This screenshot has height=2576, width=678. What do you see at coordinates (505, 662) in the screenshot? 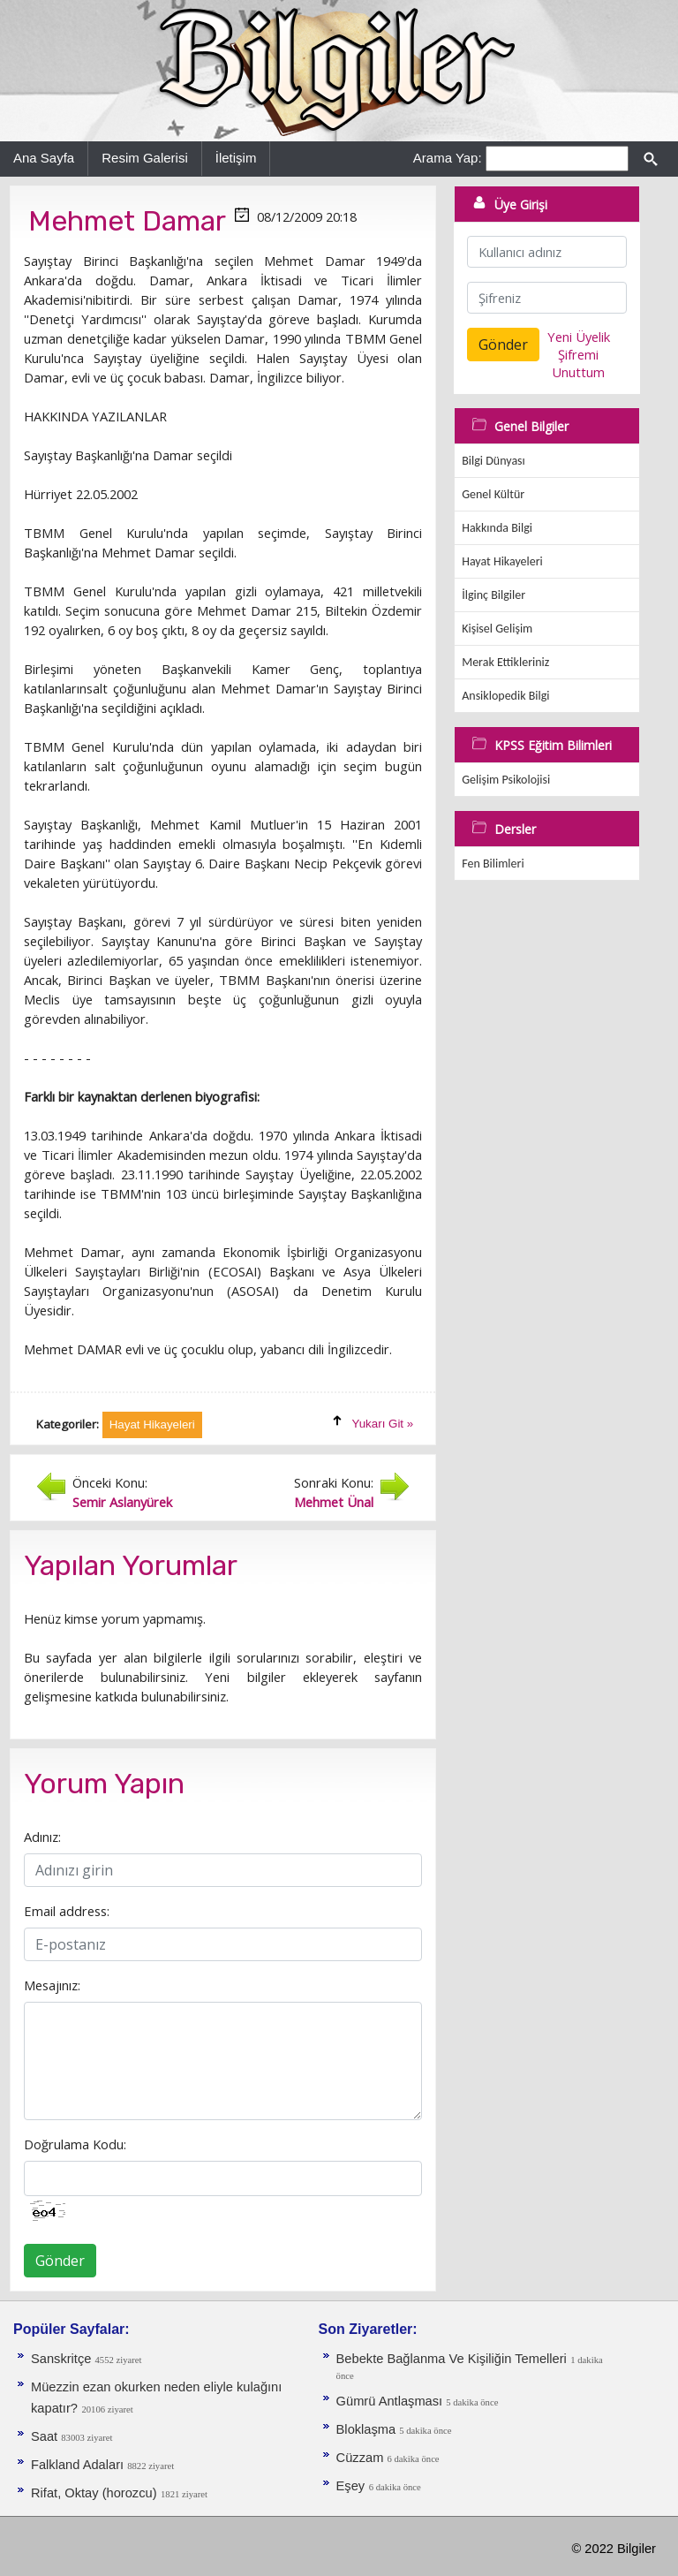
I see `Merak Ettikleriniz` at bounding box center [505, 662].